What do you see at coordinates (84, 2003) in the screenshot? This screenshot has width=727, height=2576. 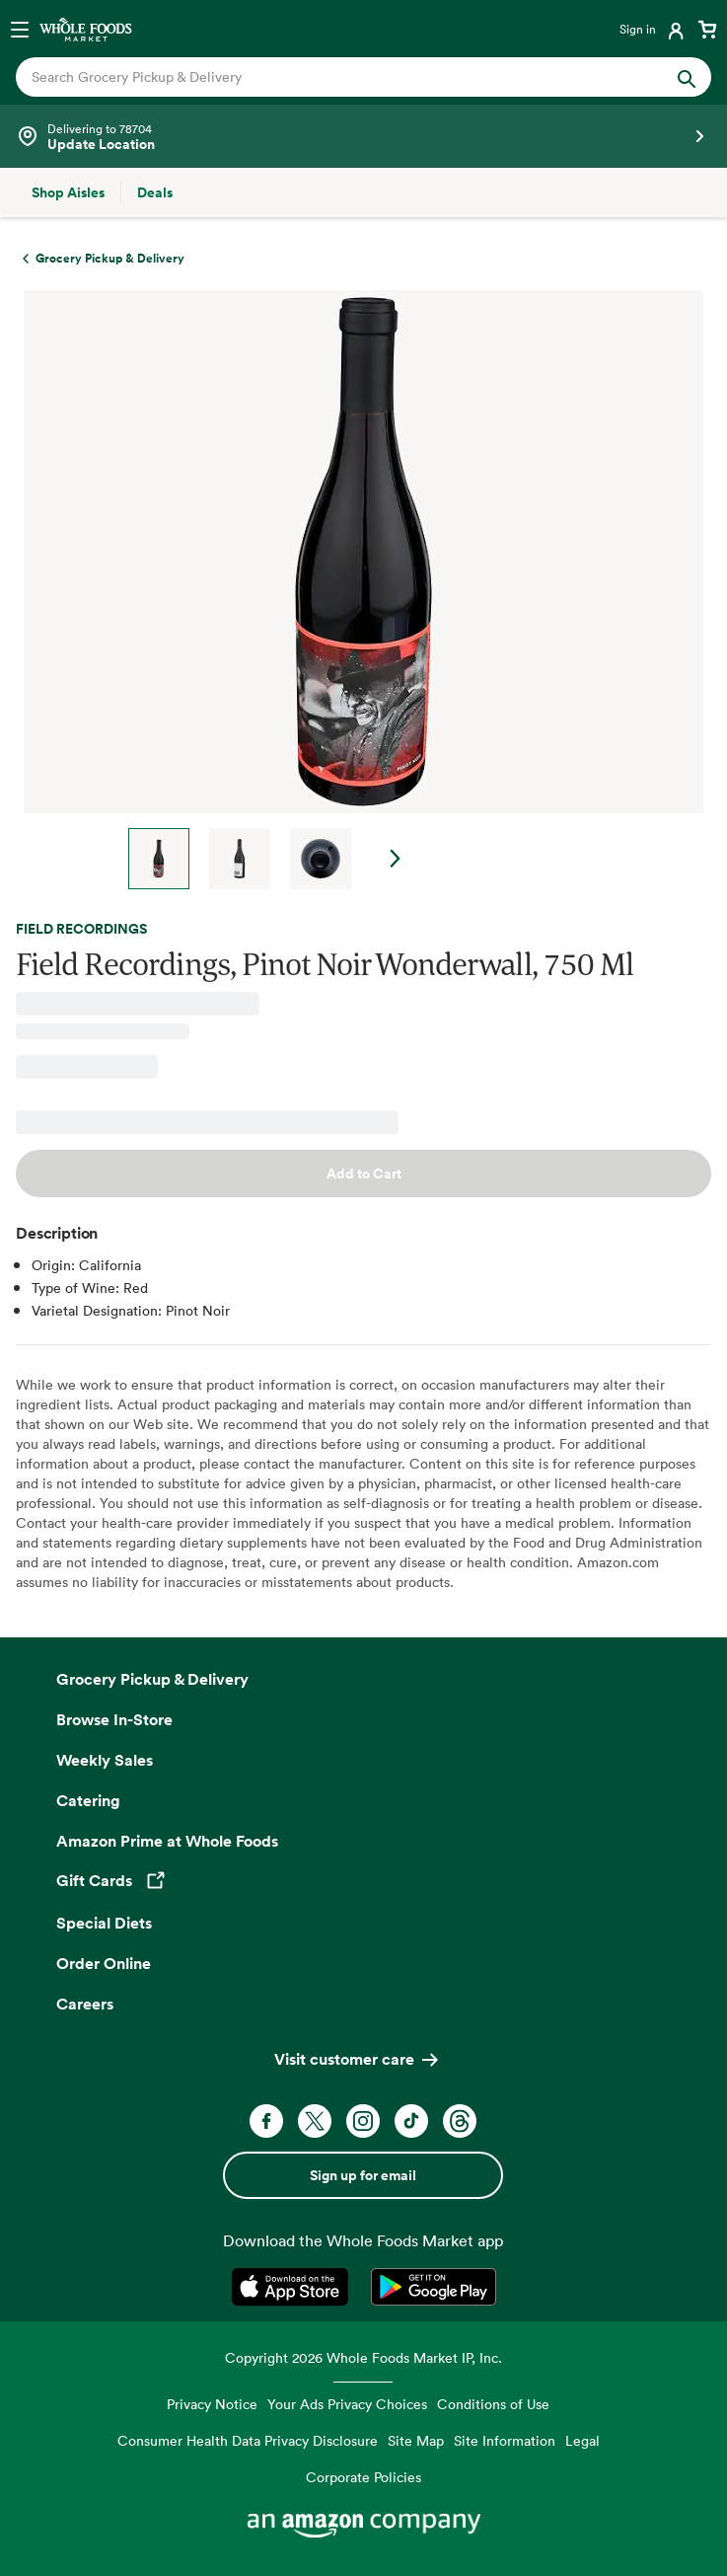 I see `Careers` at bounding box center [84, 2003].